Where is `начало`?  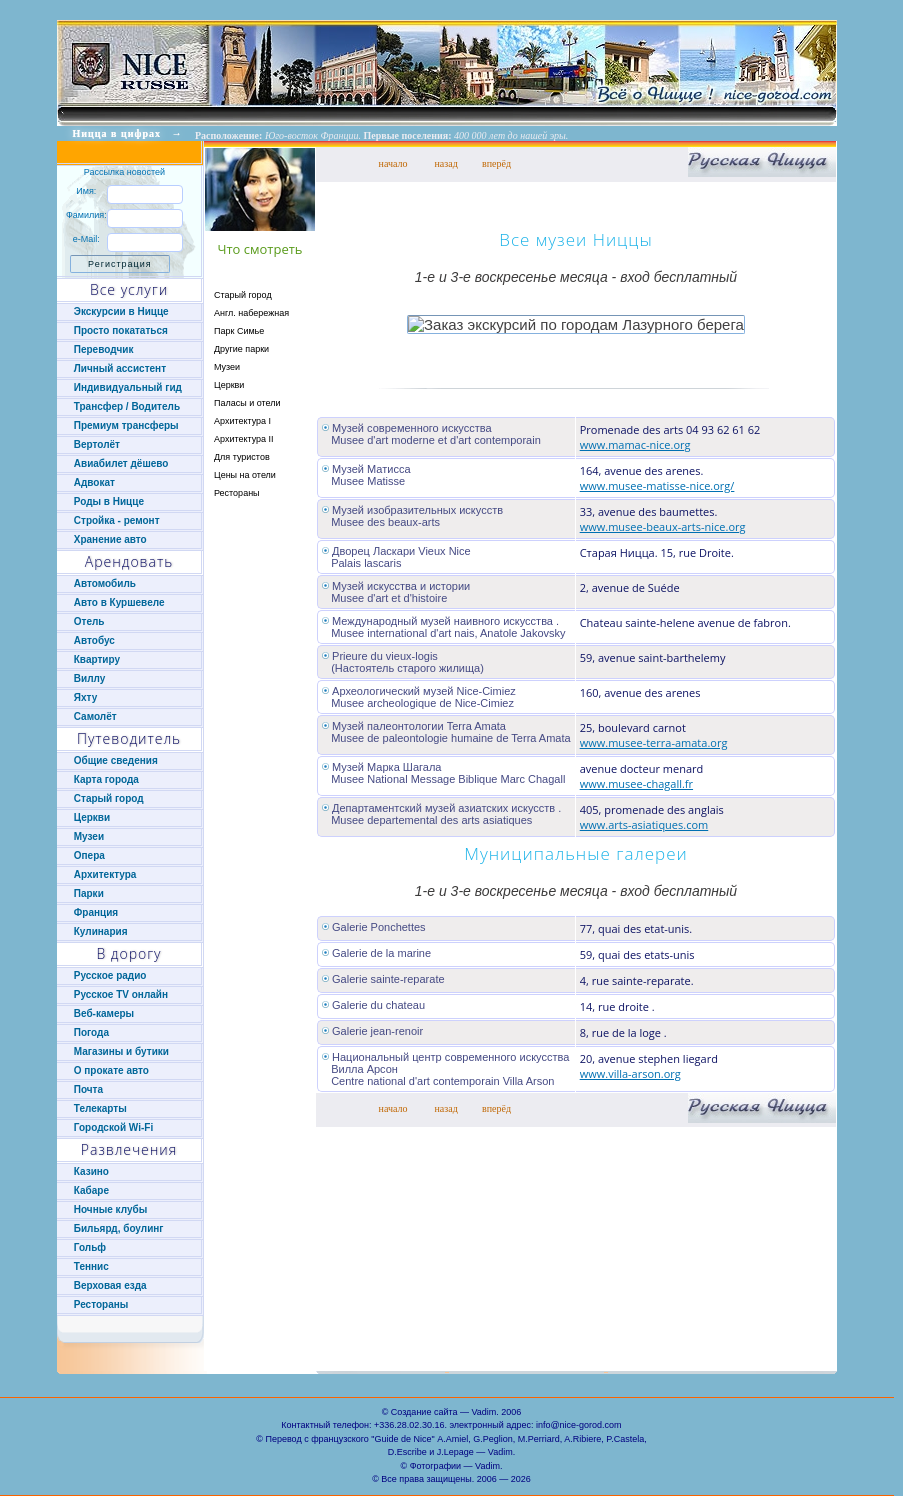 начало is located at coordinates (393, 163).